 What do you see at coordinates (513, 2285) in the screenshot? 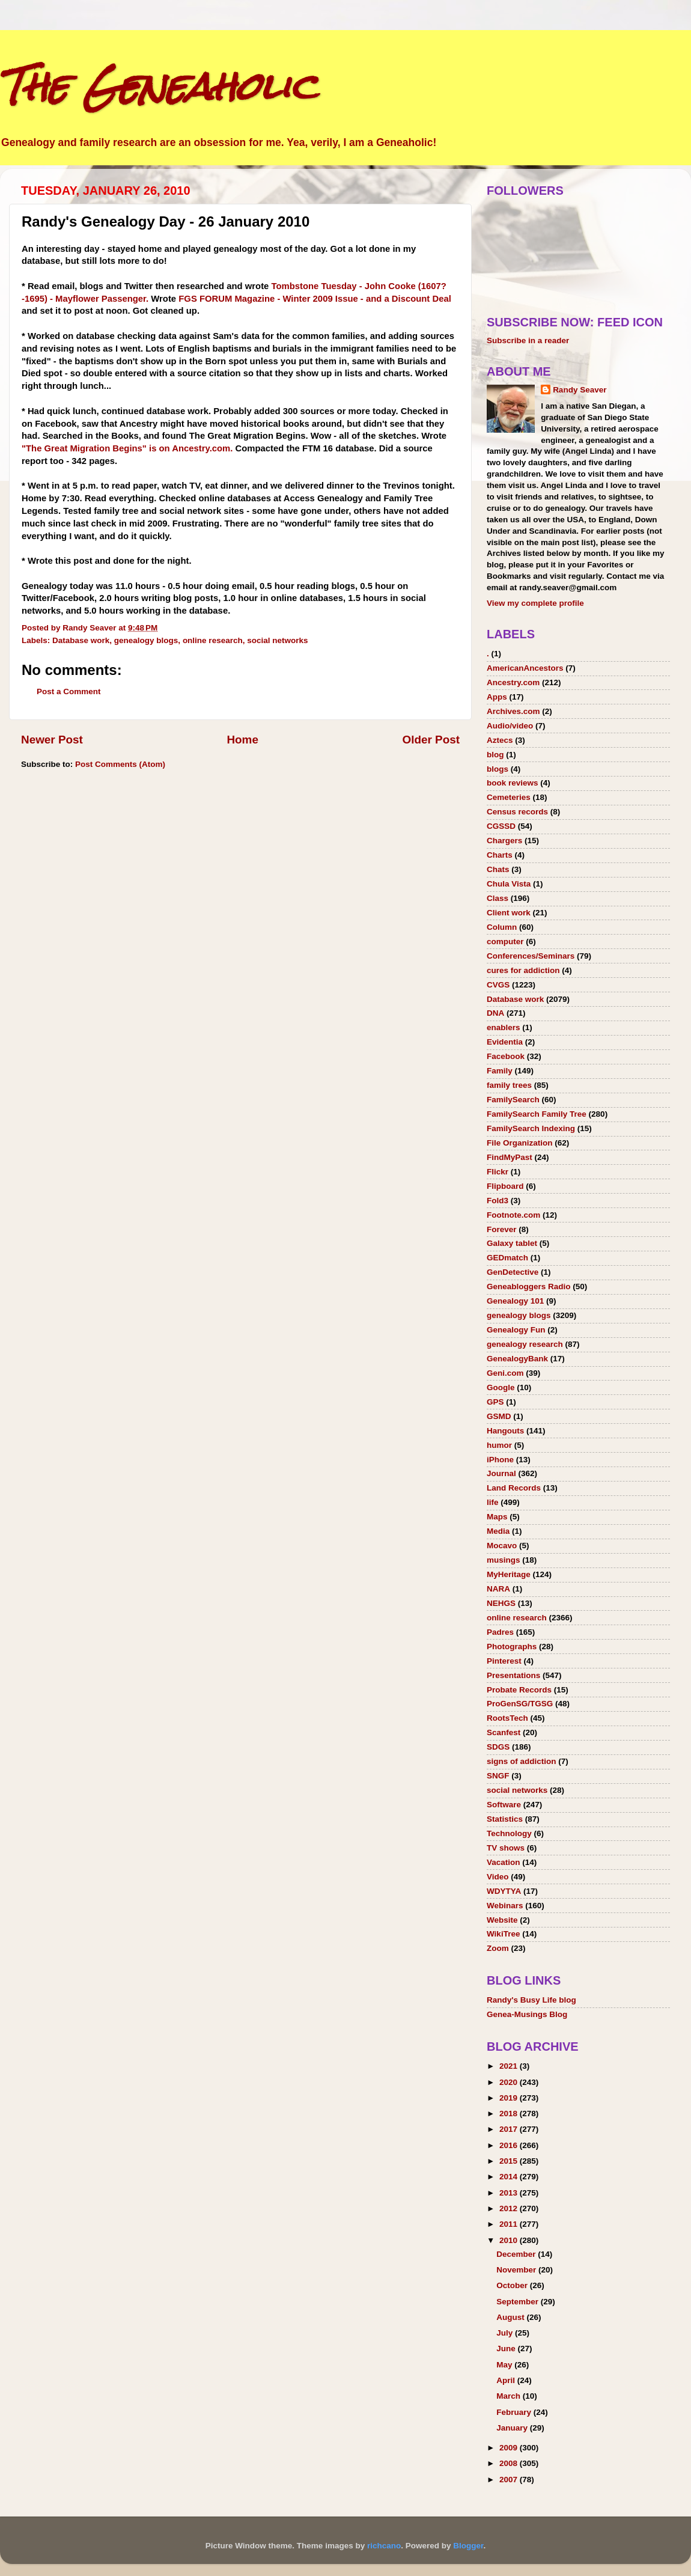
I see `October` at bounding box center [513, 2285].